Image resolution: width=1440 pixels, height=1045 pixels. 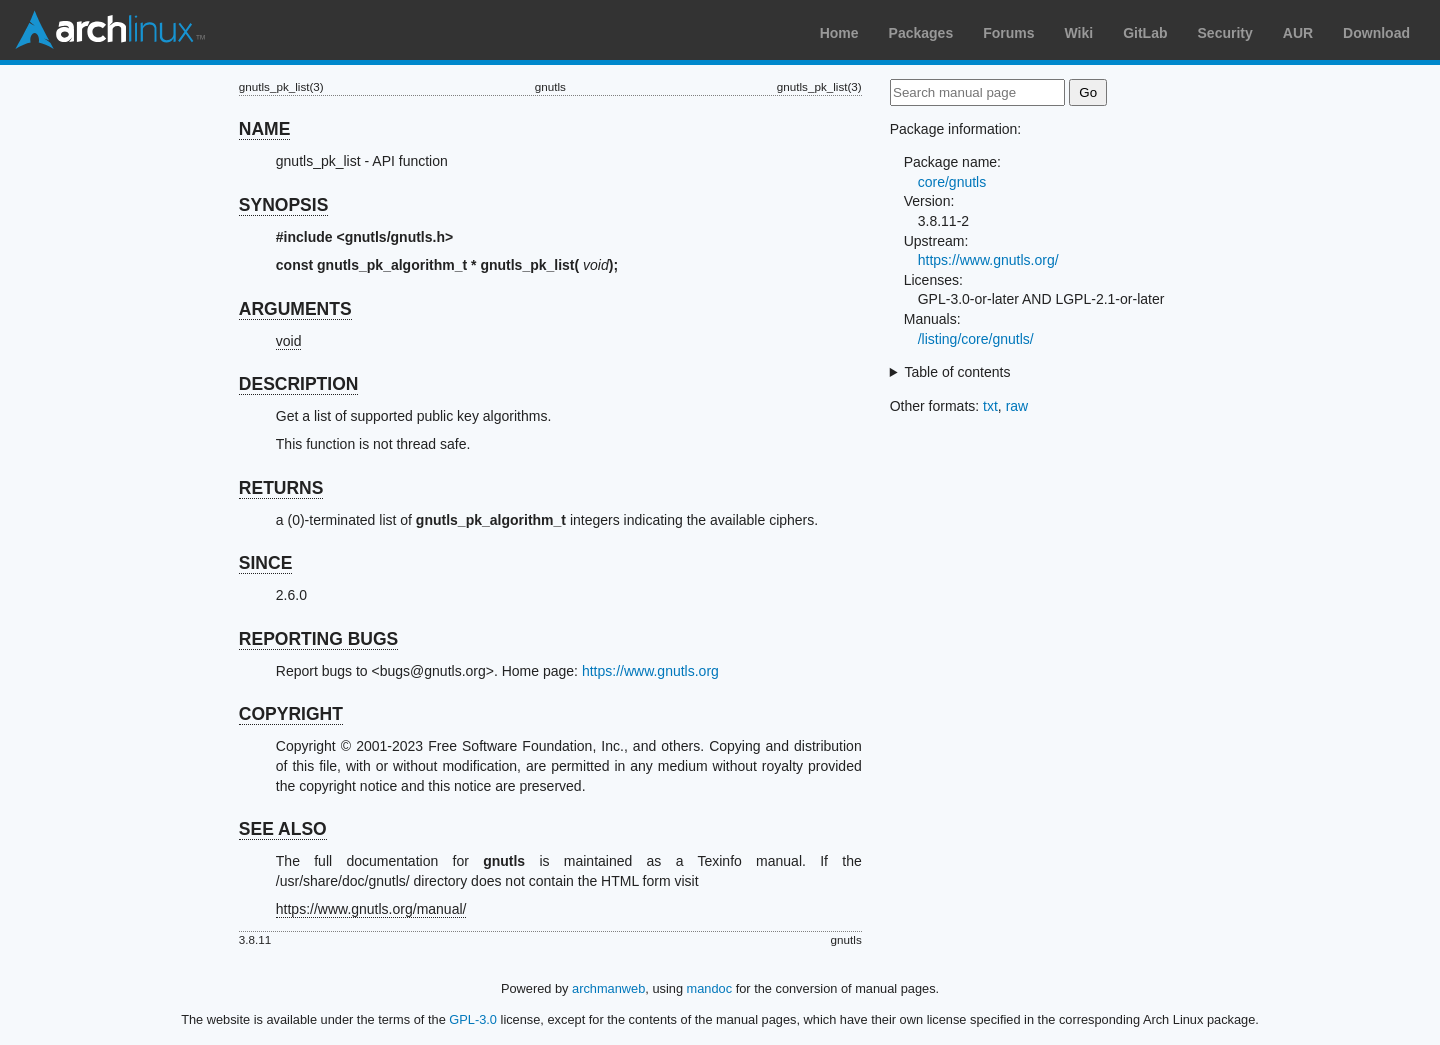 What do you see at coordinates (299, 384) in the screenshot?
I see `DESCRIPTION` at bounding box center [299, 384].